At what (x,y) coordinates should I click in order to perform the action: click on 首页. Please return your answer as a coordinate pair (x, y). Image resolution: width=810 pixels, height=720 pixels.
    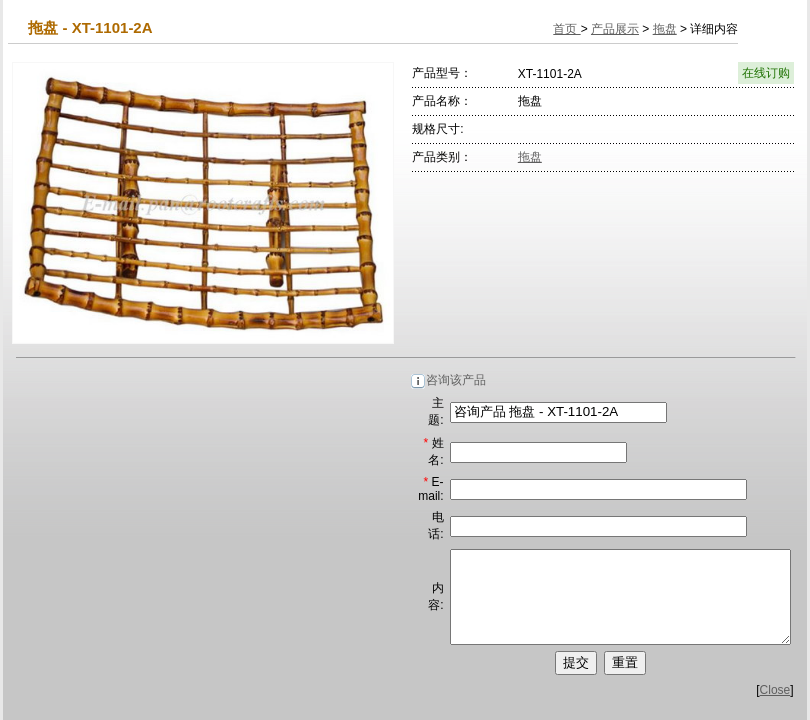
    Looking at the image, I should click on (566, 29).